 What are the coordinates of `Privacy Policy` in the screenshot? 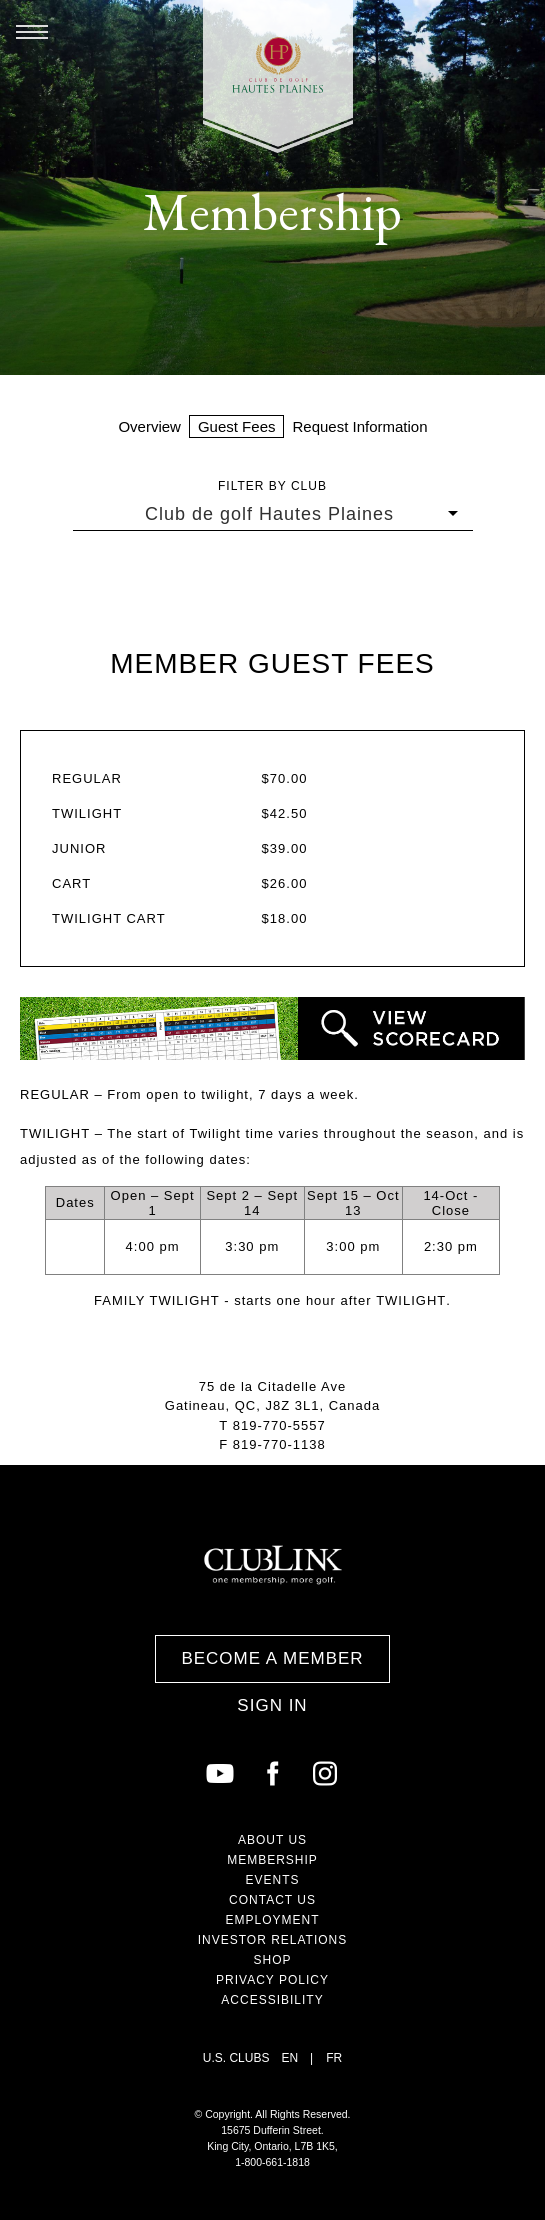 It's located at (272, 1980).